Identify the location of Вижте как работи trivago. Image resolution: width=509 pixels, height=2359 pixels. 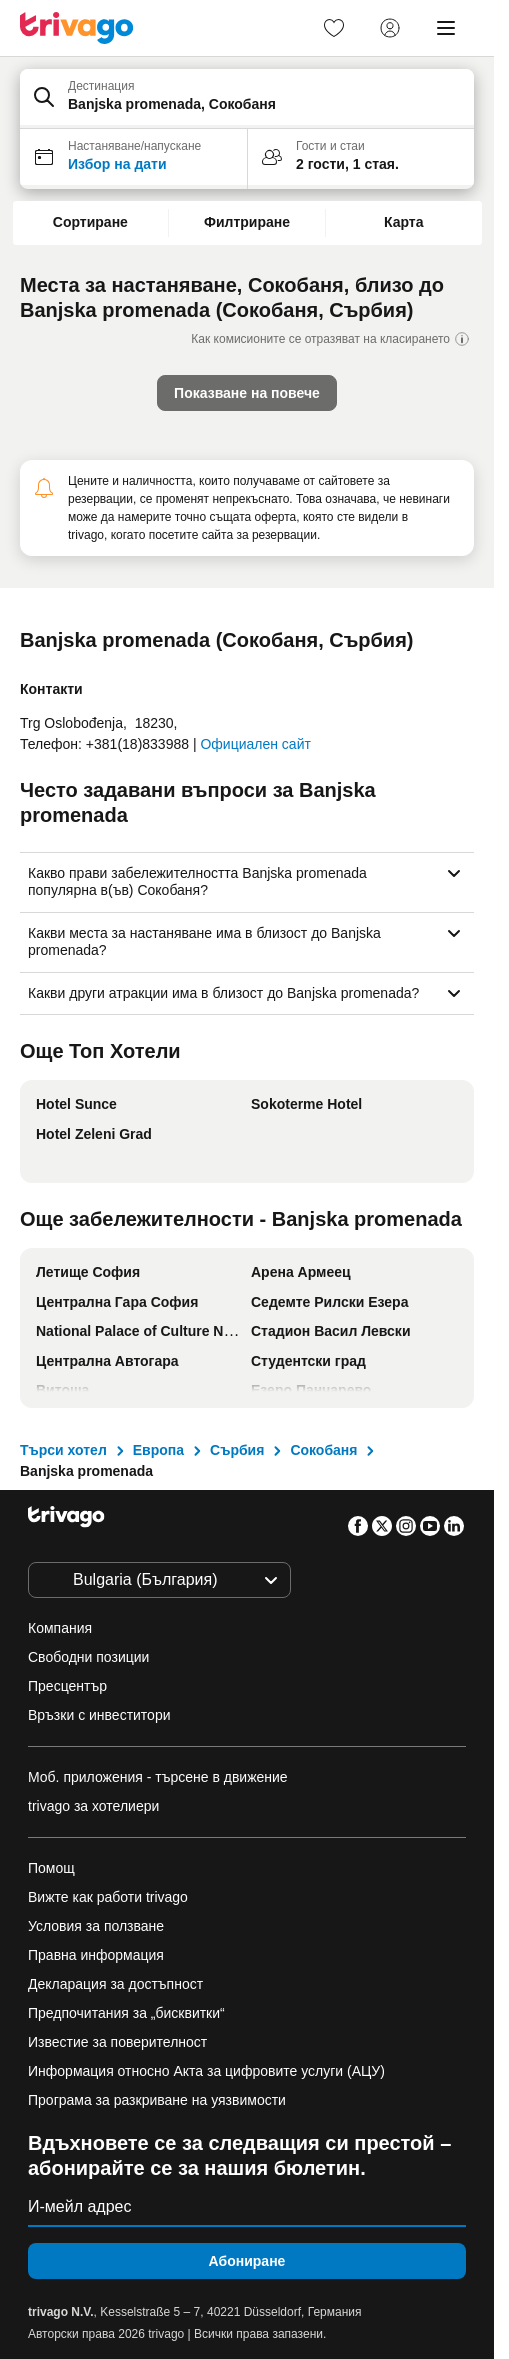
(108, 1897).